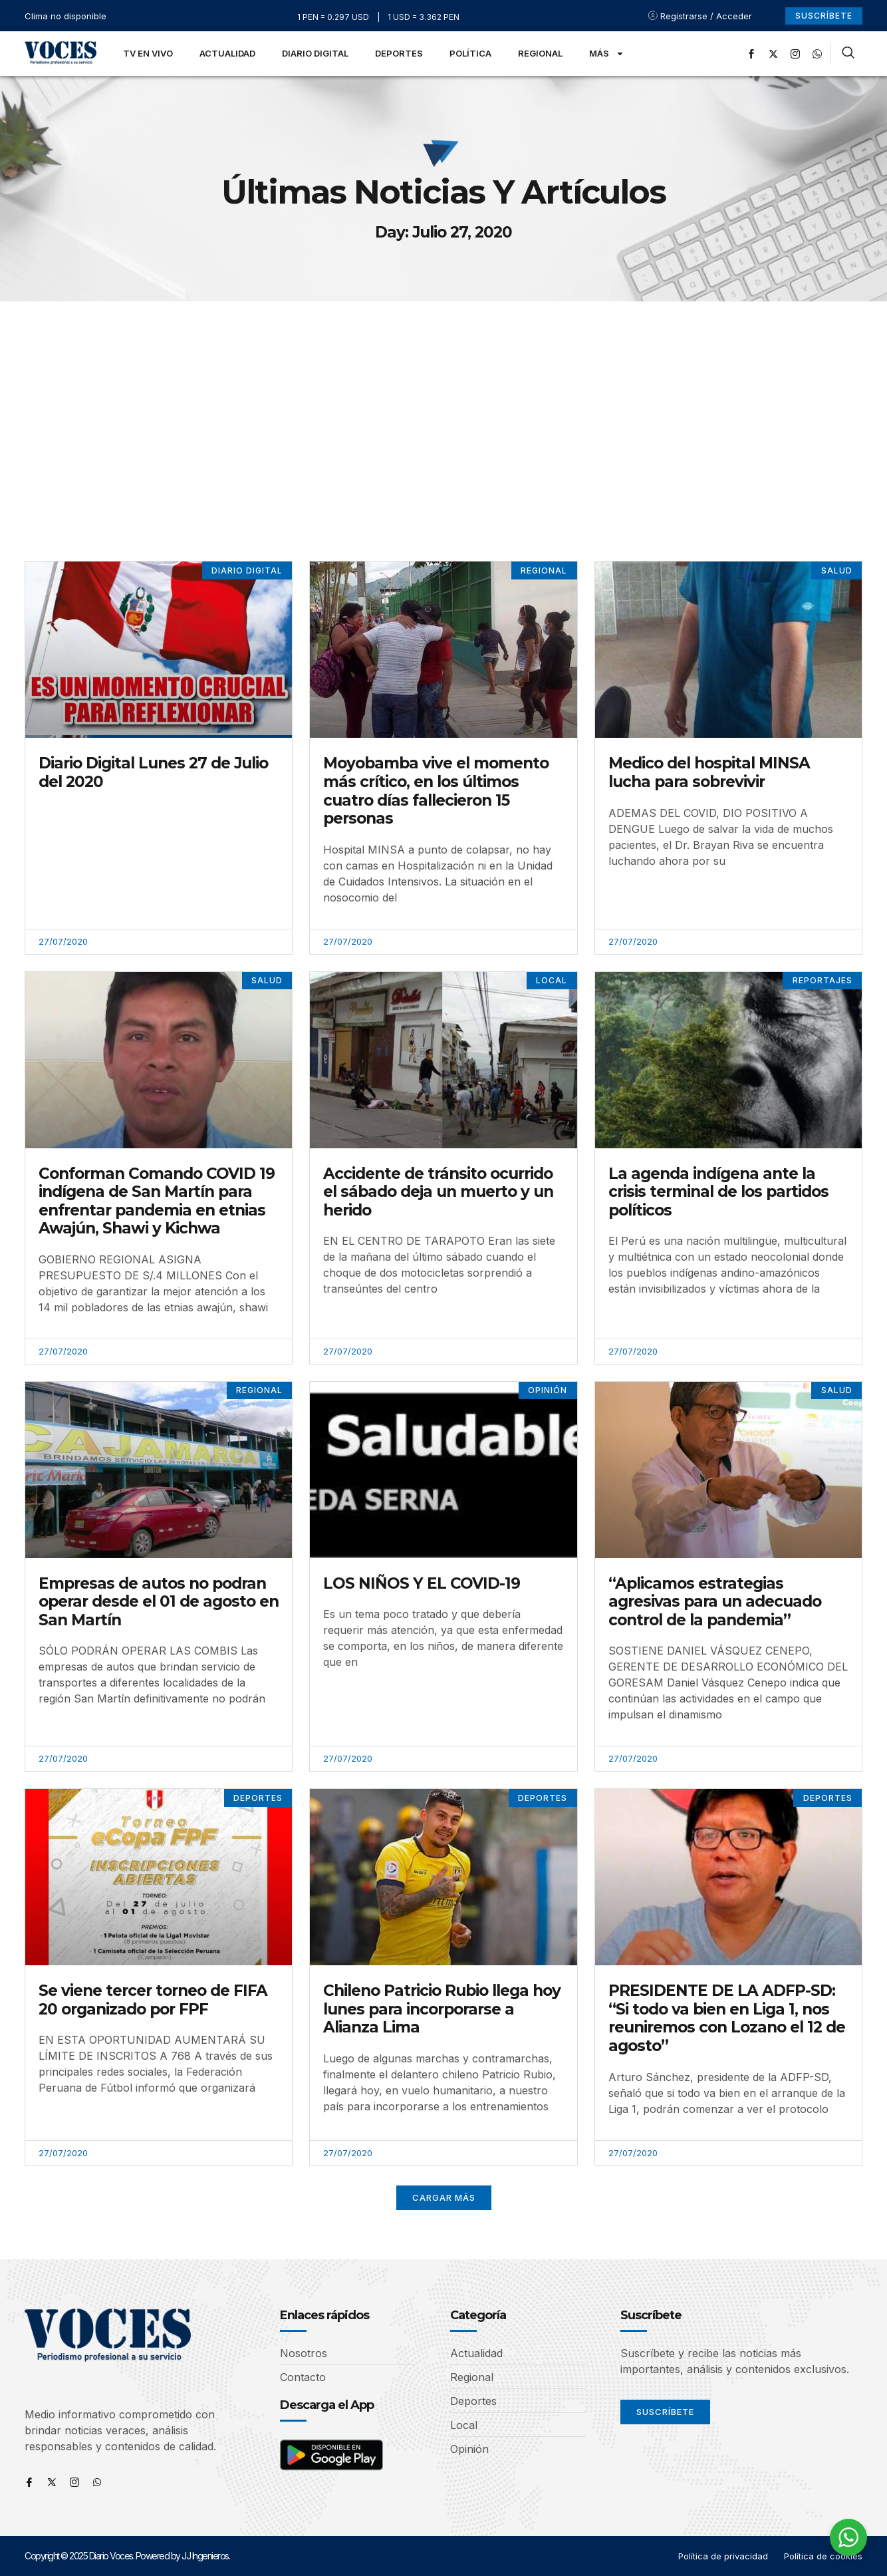  I want to click on Se viene tercer torneo de FIFA 20 organizado por FPF, so click(153, 1999).